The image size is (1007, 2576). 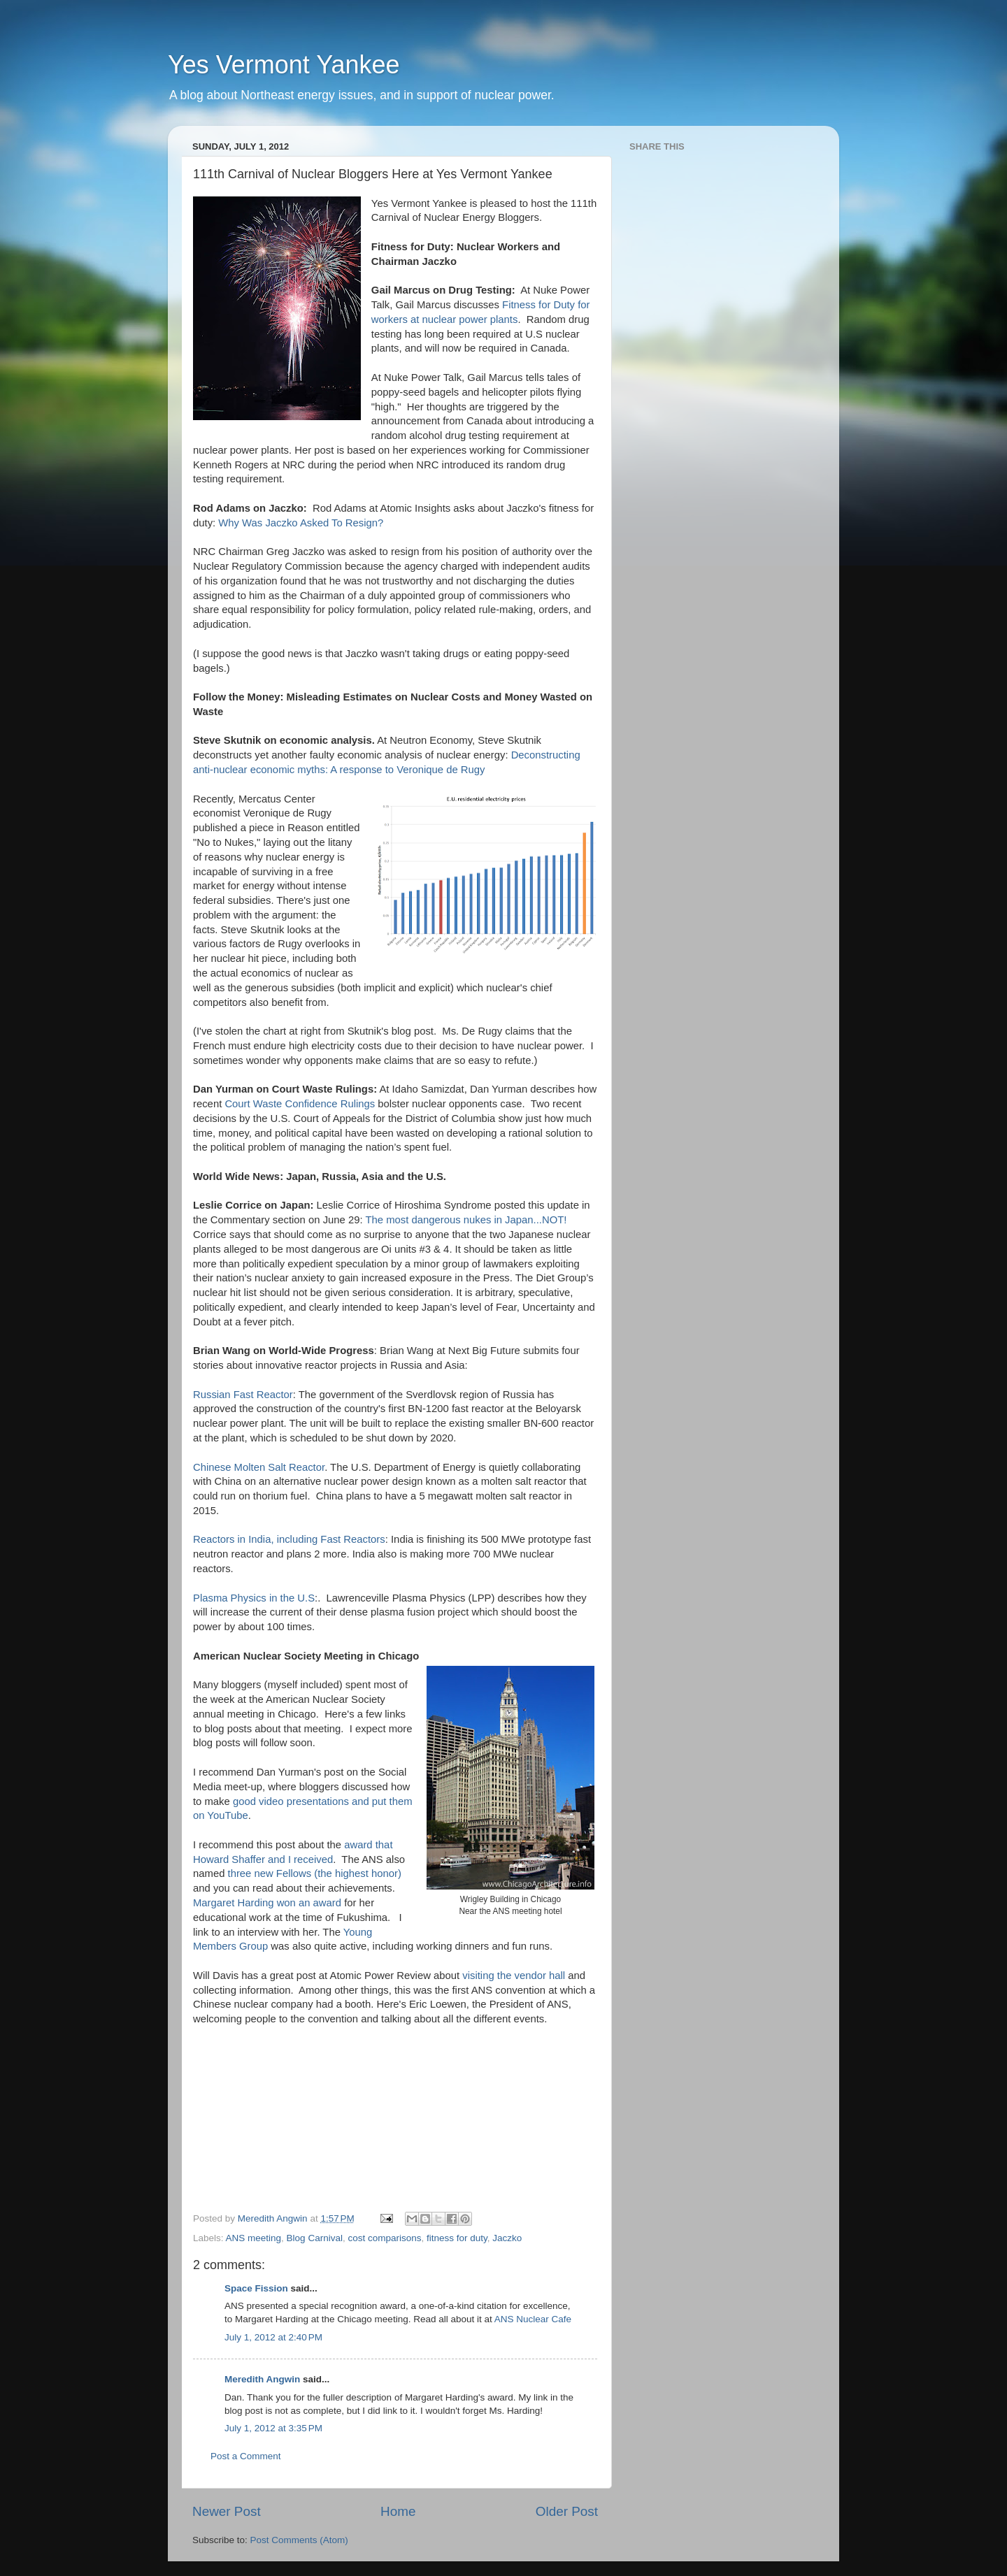 I want to click on Older Post, so click(x=567, y=2511).